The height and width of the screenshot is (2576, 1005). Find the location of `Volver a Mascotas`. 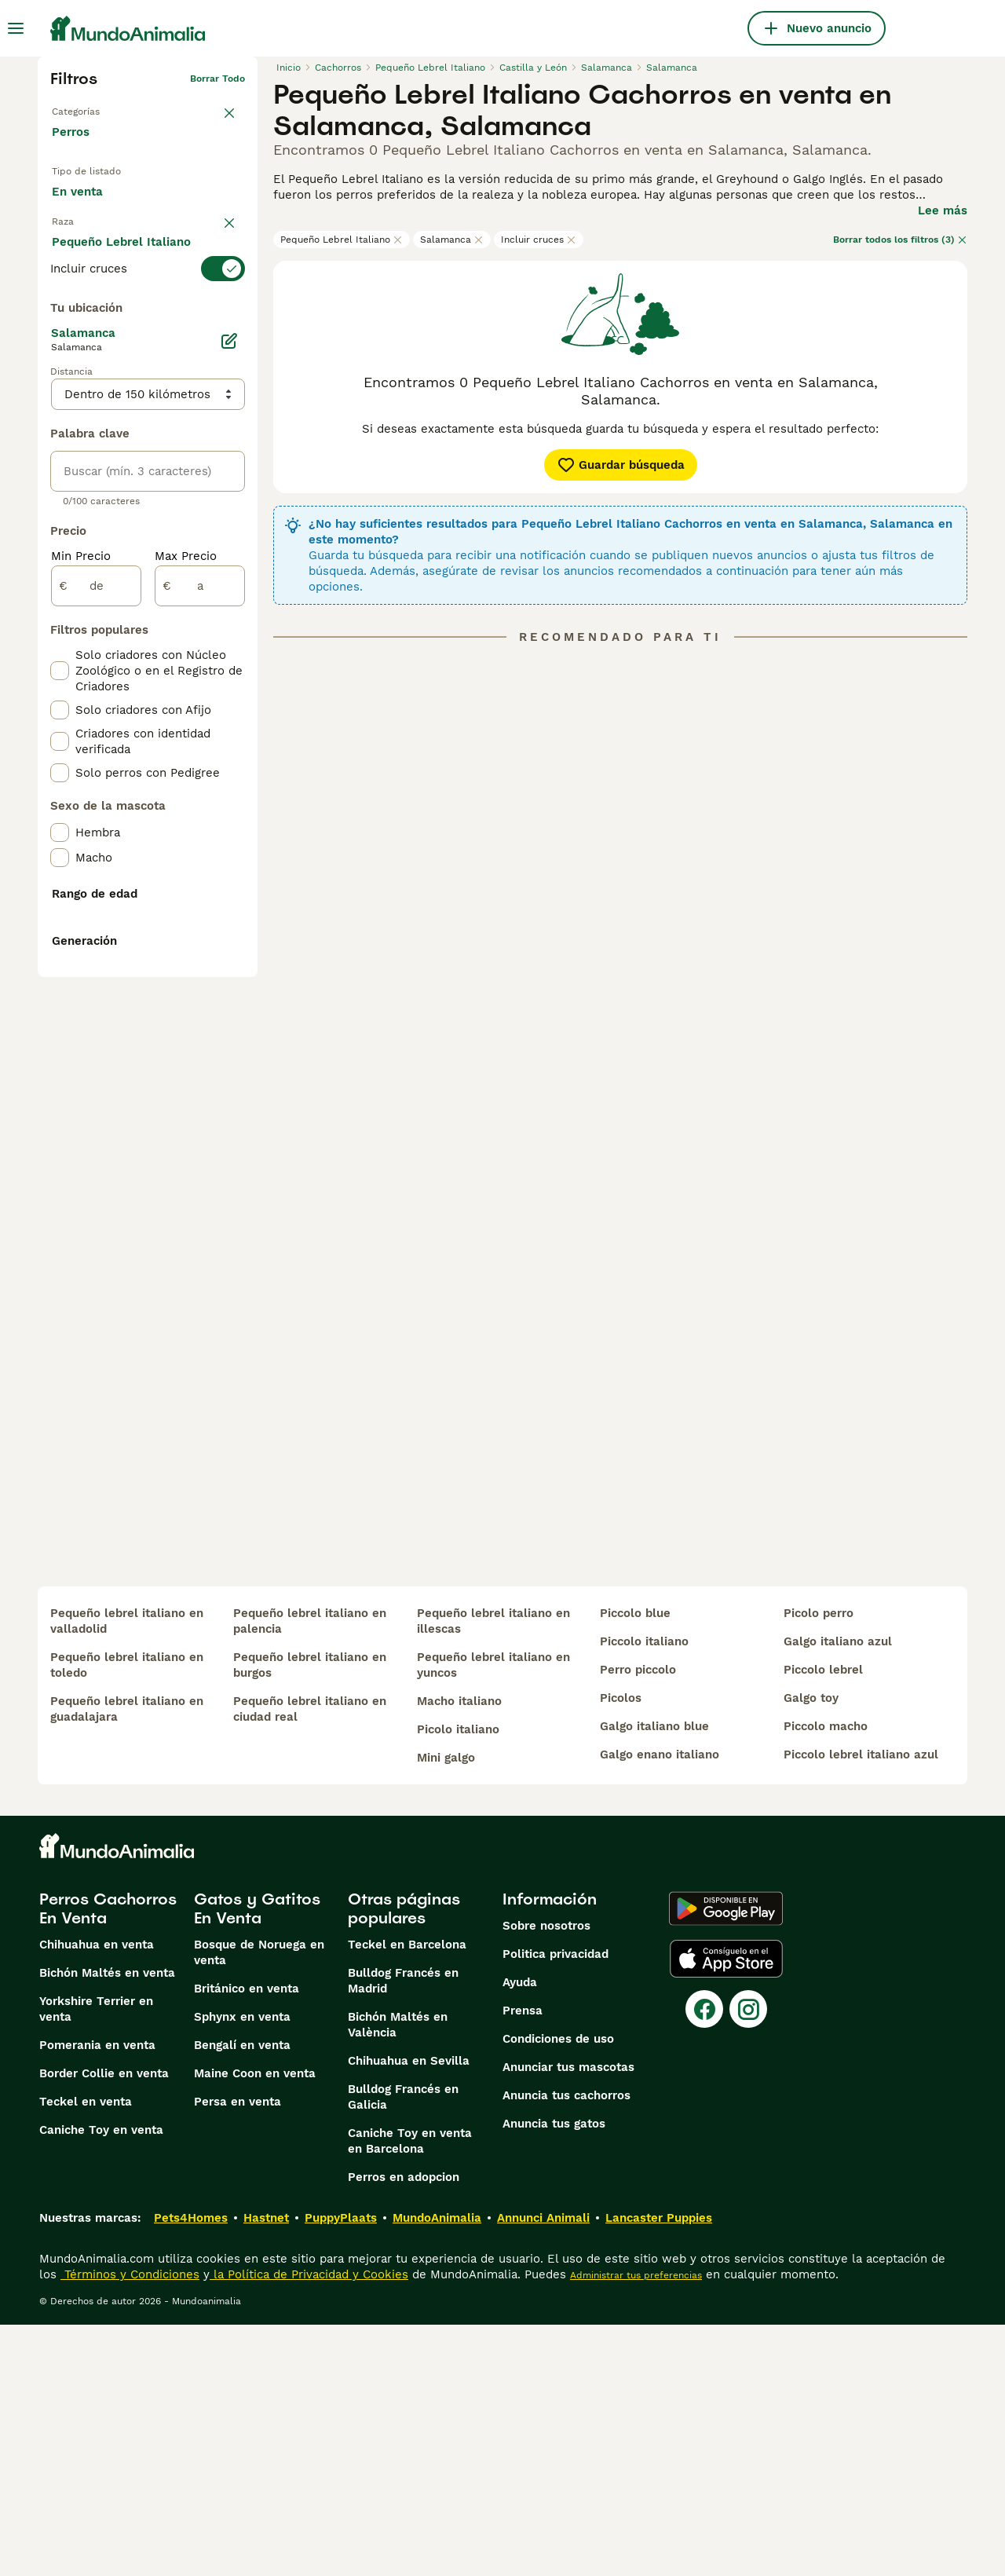

Volver a Mascotas is located at coordinates (94, 103).